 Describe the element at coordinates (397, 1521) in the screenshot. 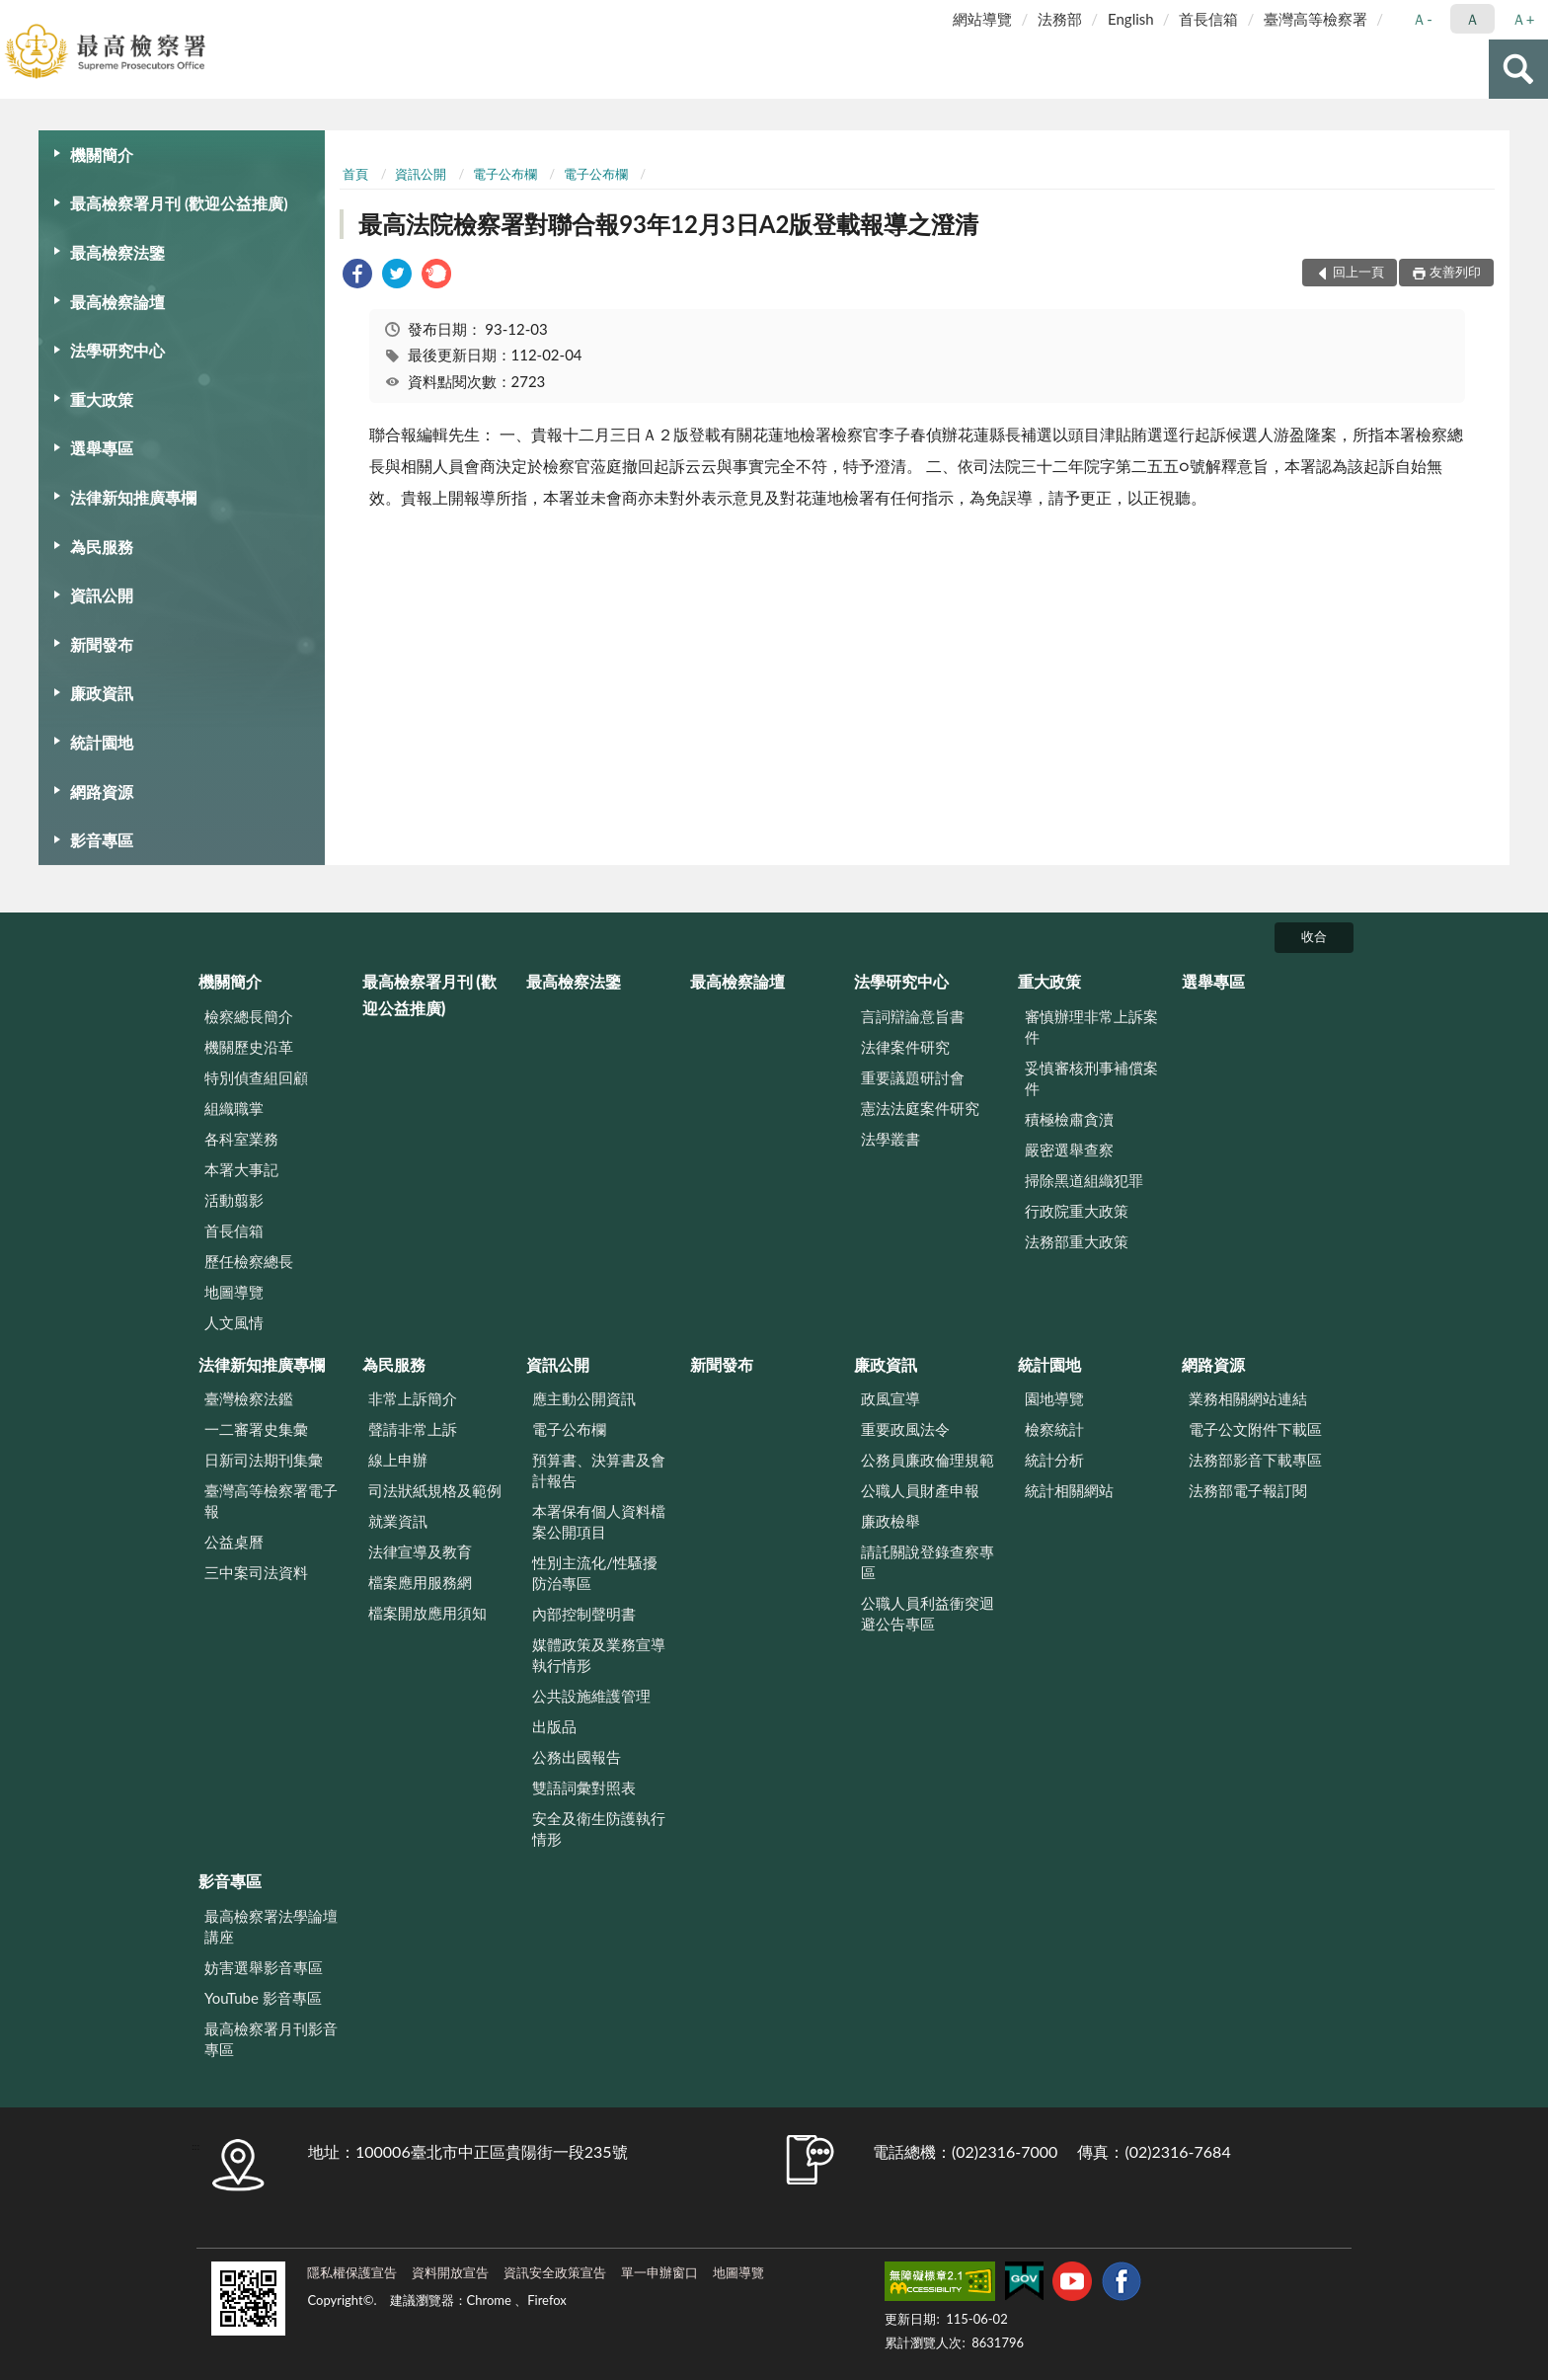

I see `就業資訊` at that location.